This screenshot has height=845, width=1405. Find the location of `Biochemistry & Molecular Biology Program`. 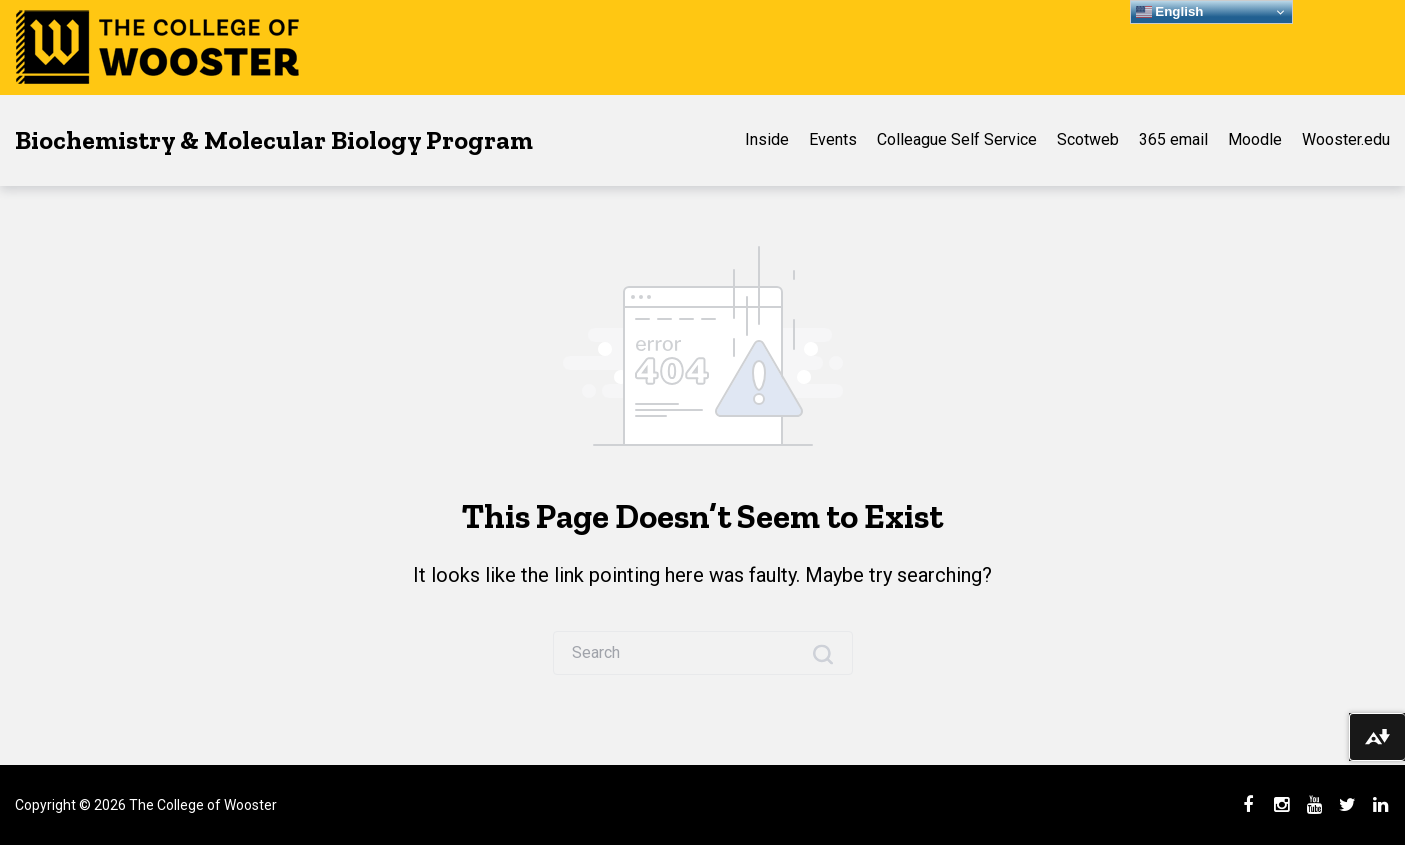

Biochemistry & Molecular Biology Program is located at coordinates (274, 140).